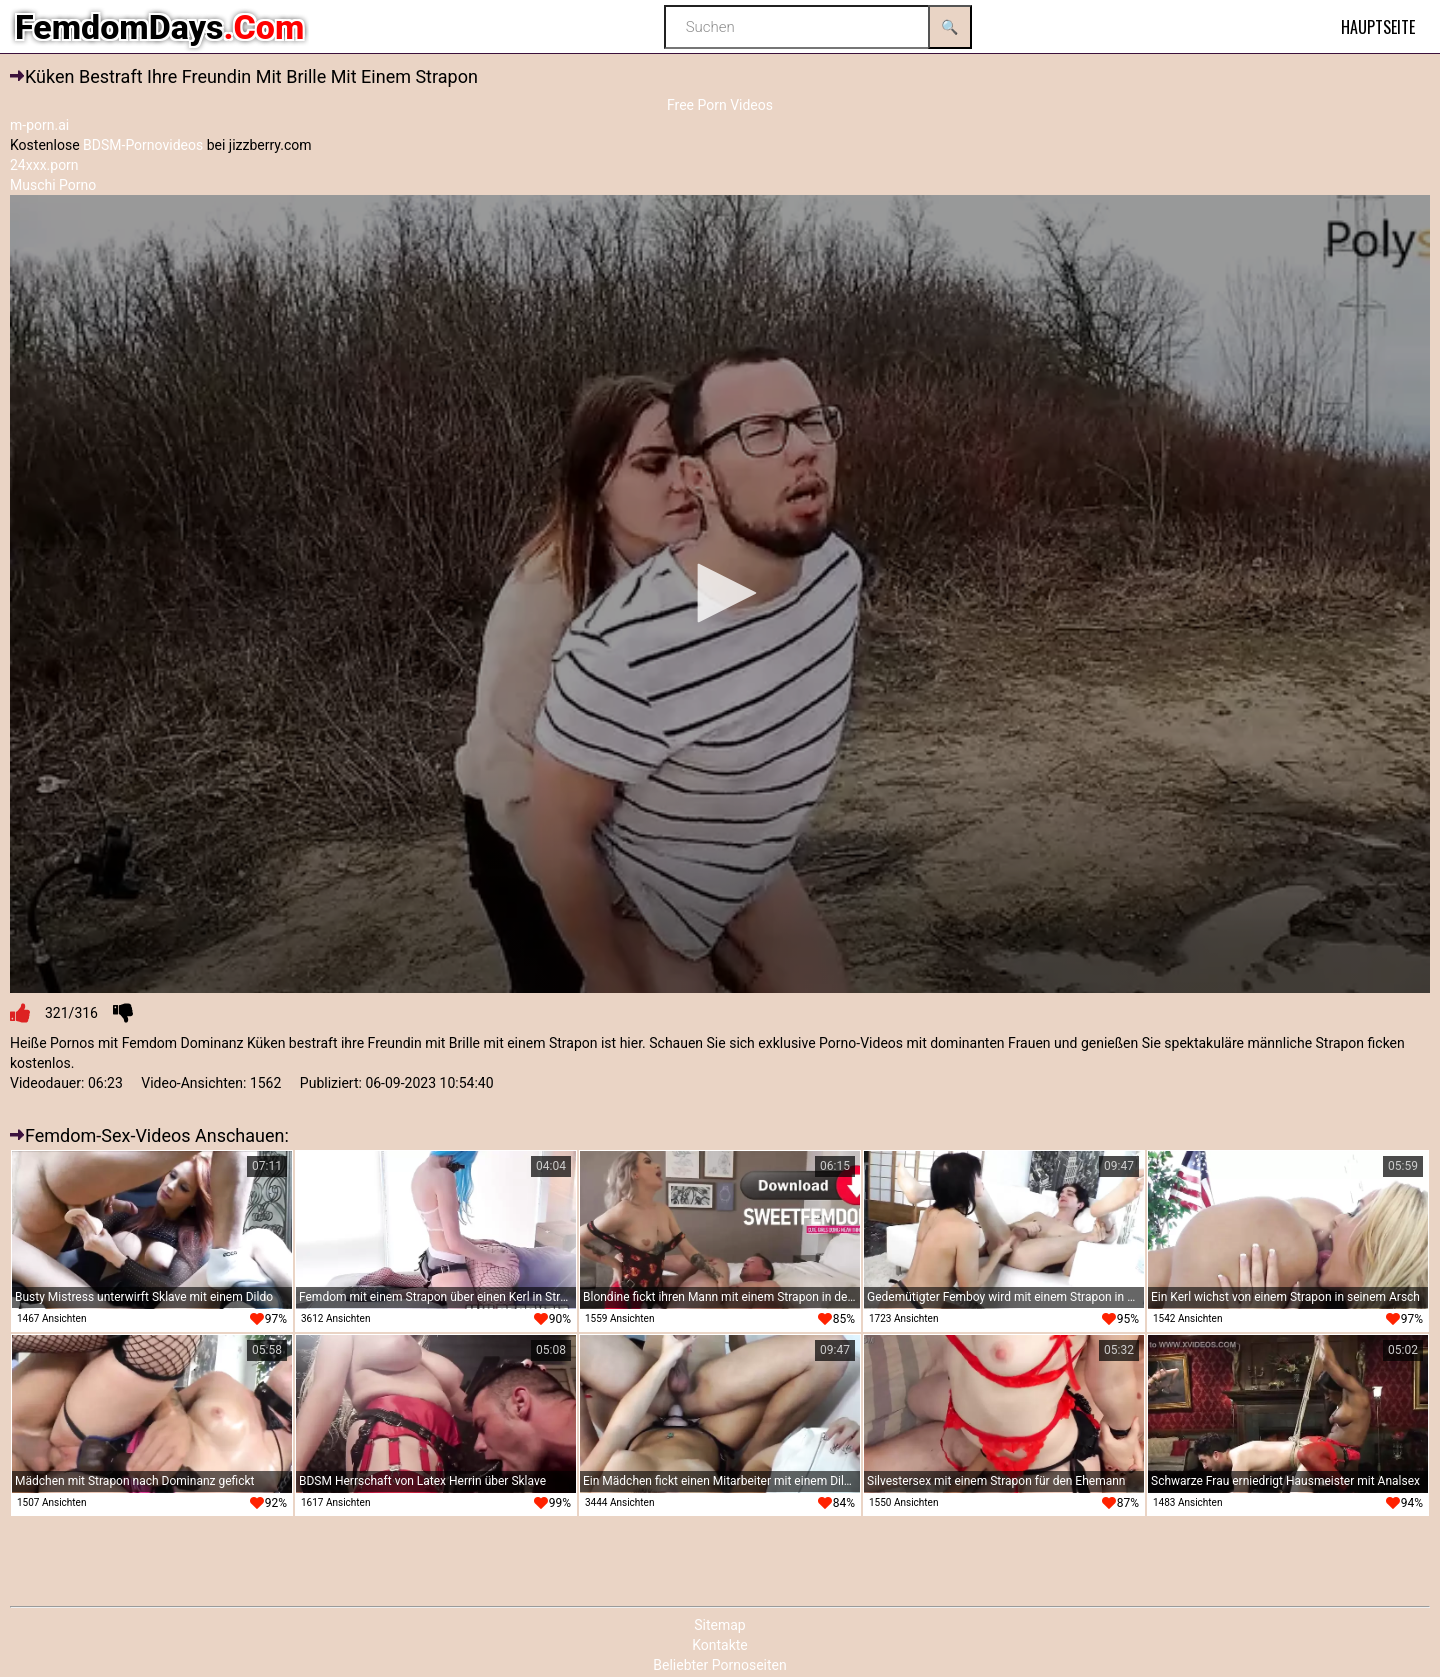 This screenshot has width=1440, height=1677. Describe the element at coordinates (1378, 27) in the screenshot. I see `Hauptseite` at that location.